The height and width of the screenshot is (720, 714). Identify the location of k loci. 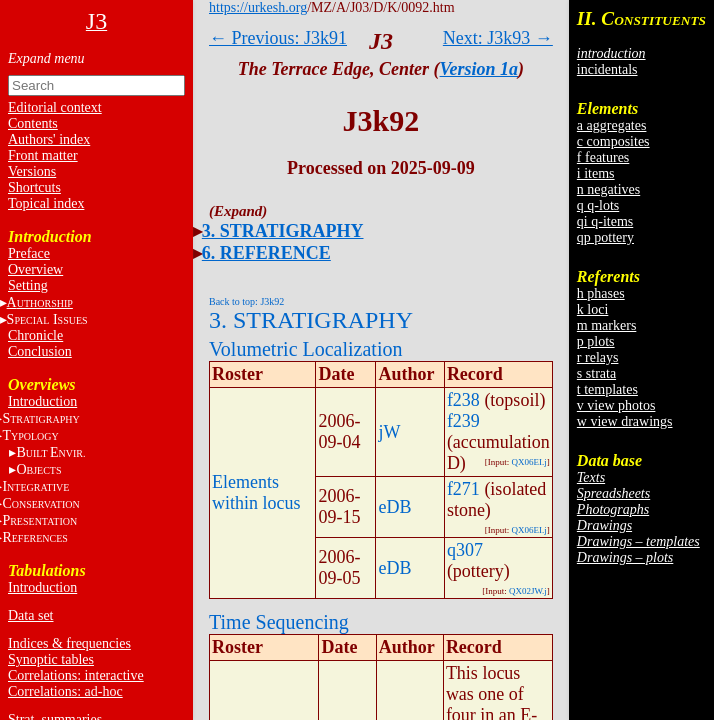
(593, 309).